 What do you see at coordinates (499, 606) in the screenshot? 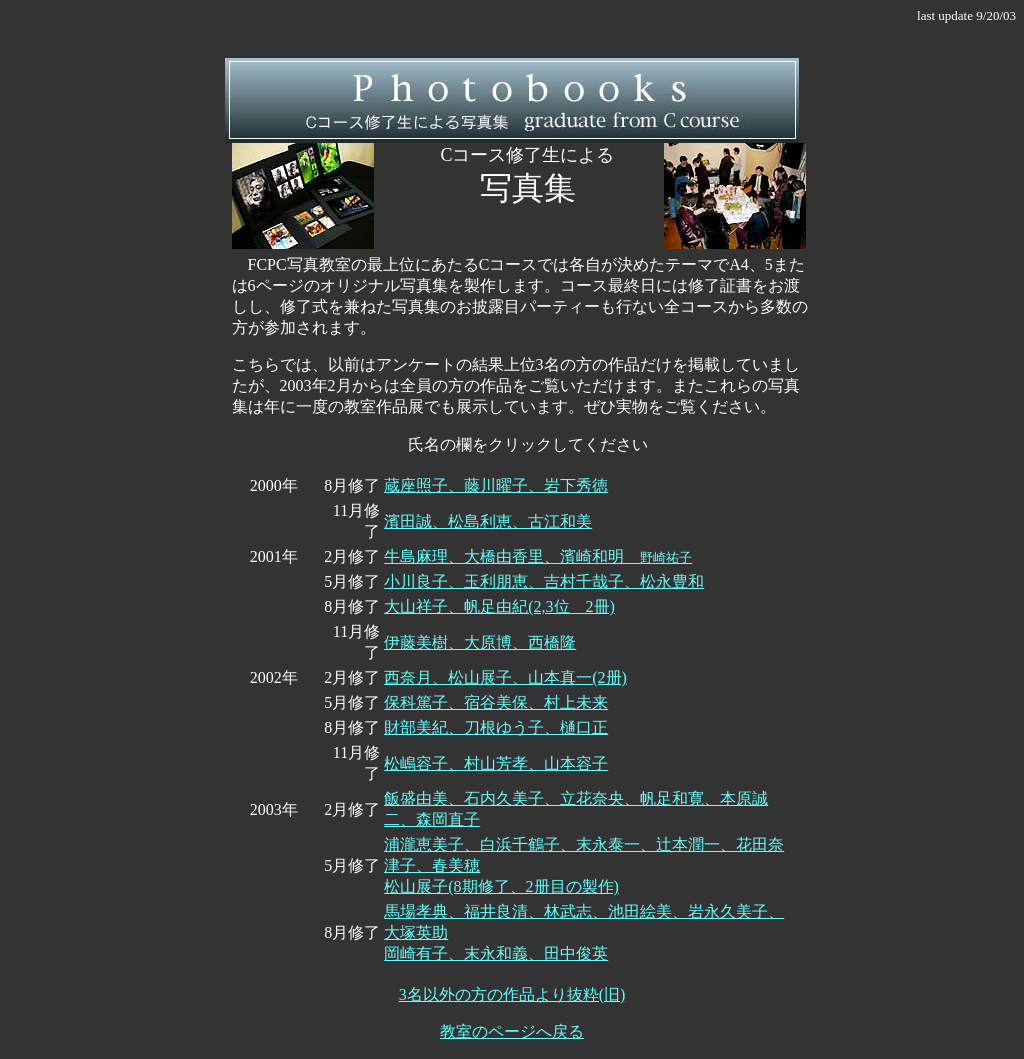
I see `大山祥子、帆足由紀(2,3位 2冊)` at bounding box center [499, 606].